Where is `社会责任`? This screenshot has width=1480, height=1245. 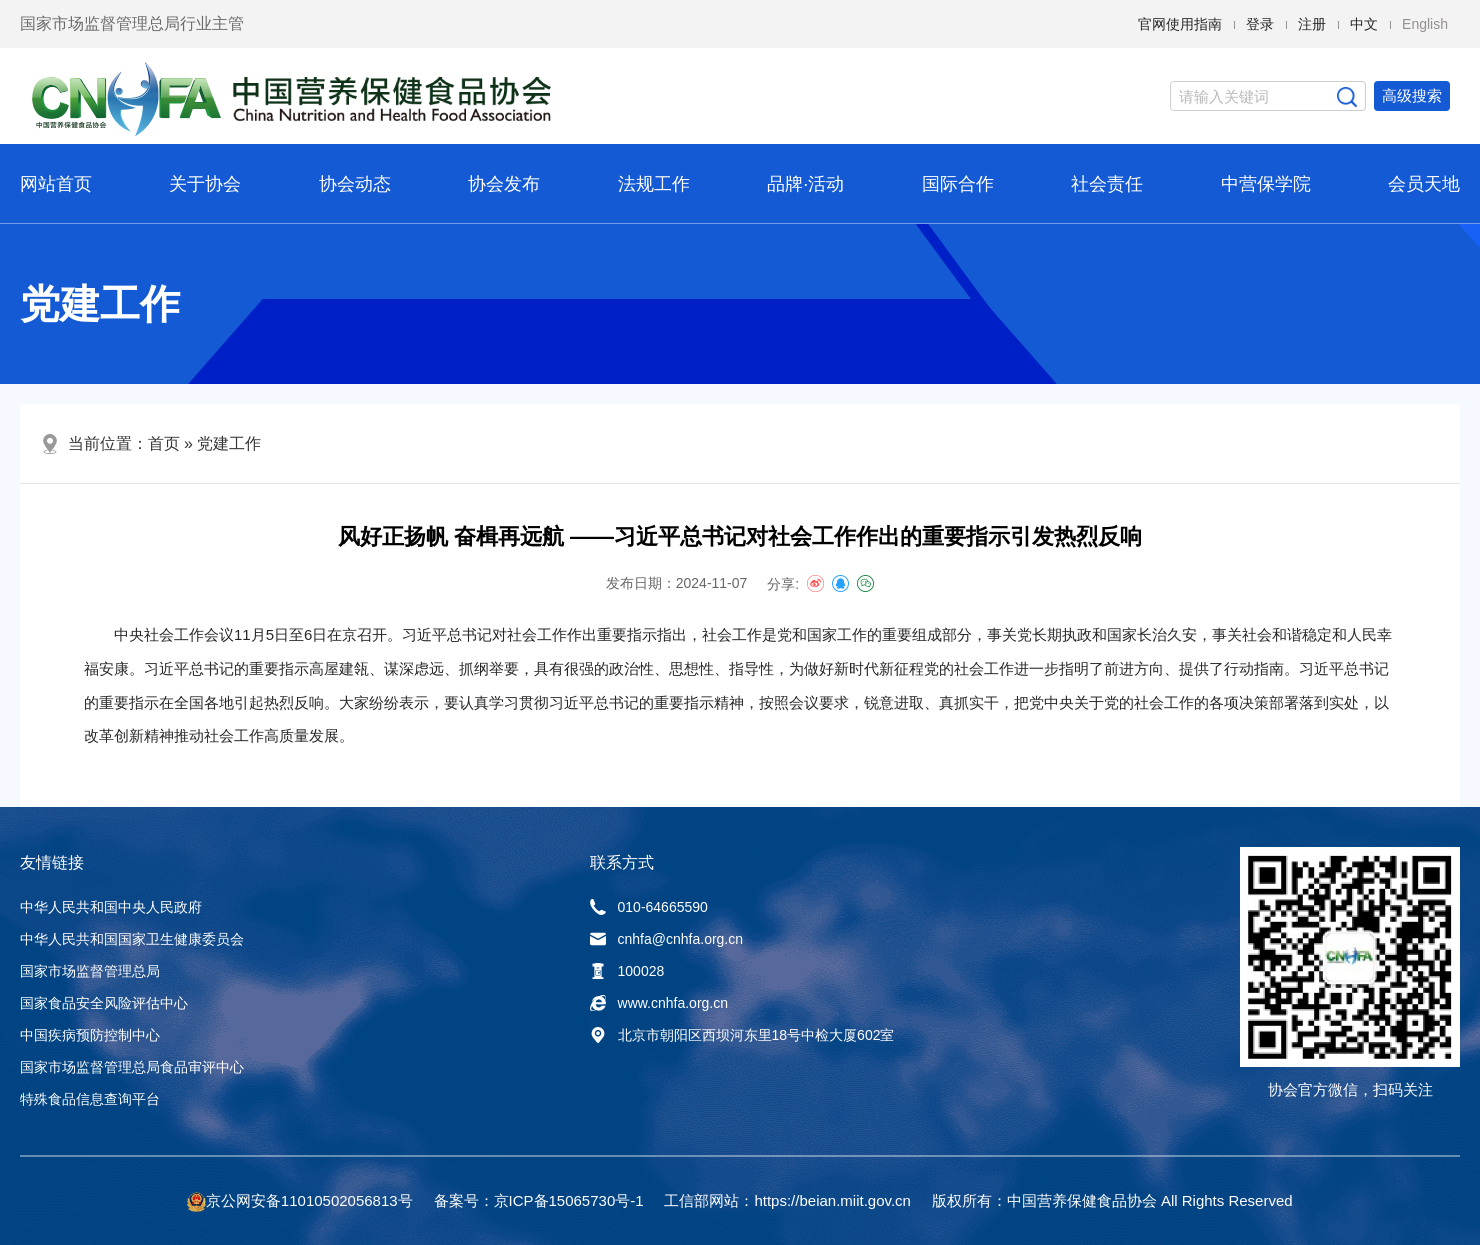 社会责任 is located at coordinates (1107, 184).